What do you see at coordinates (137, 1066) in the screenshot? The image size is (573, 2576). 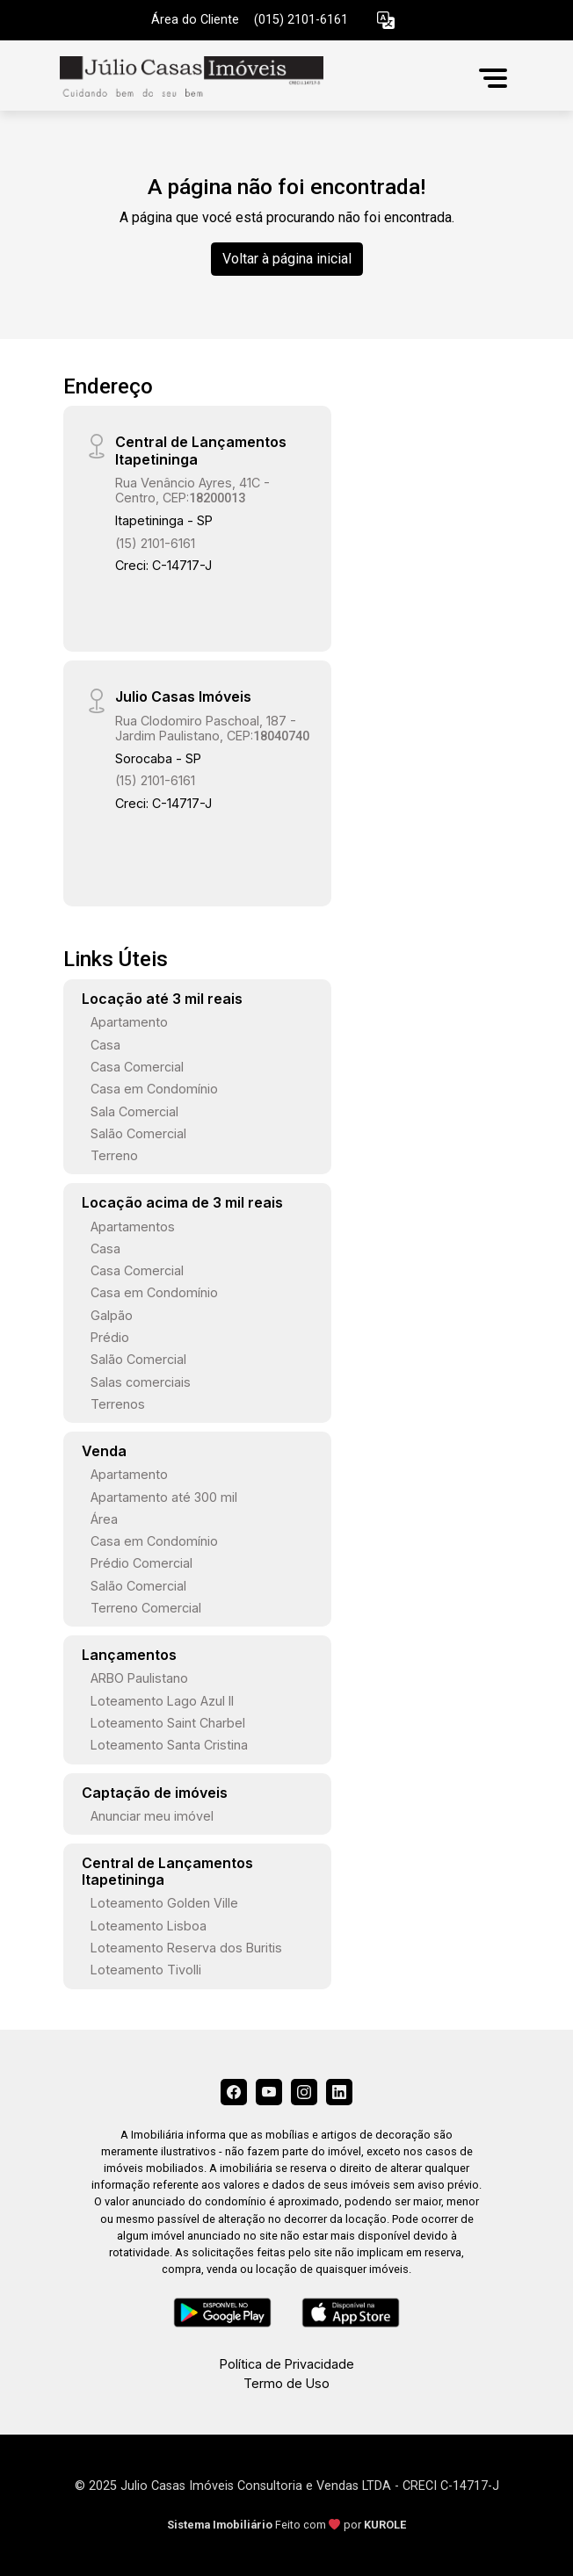 I see `Casa Comercial` at bounding box center [137, 1066].